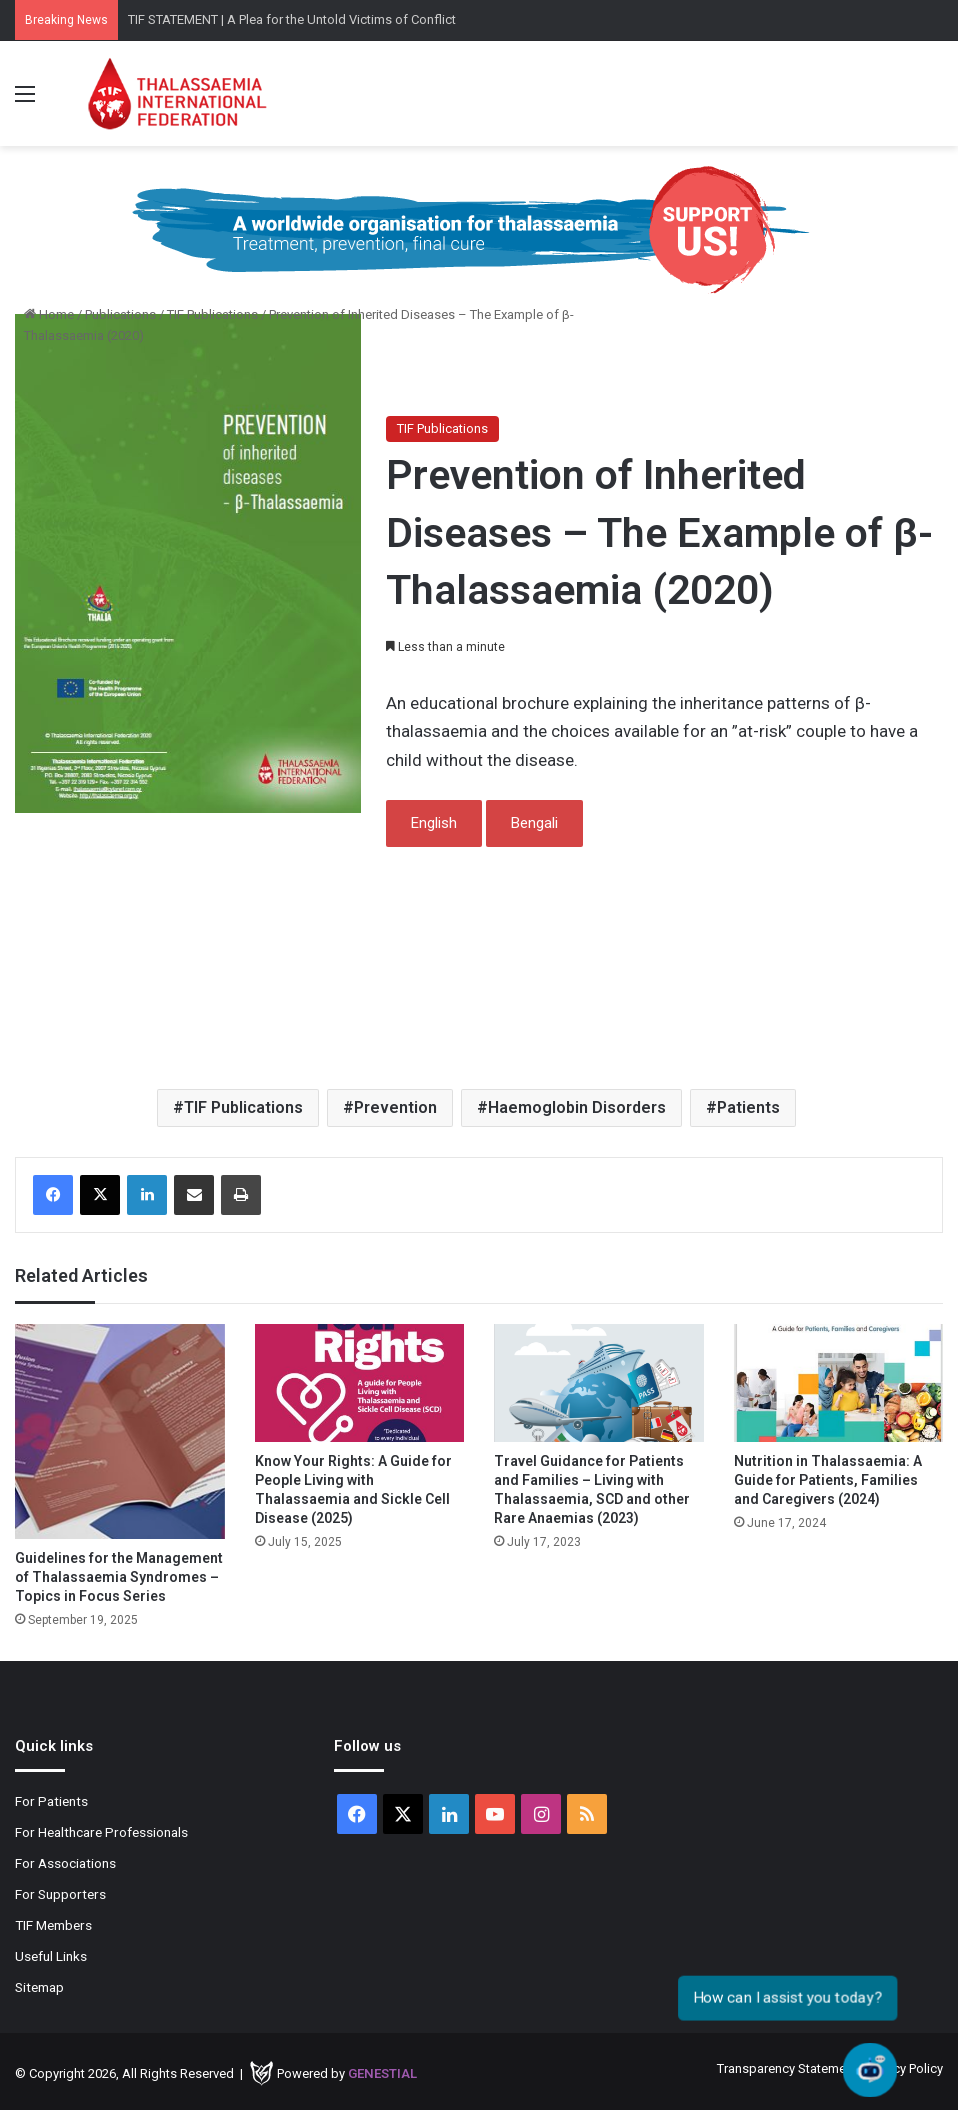 This screenshot has width=958, height=2110. Describe the element at coordinates (120, 1431) in the screenshot. I see `[Guidelines for the Management of Thalassaemia Syndromes – Topics in Focus Series]` at that location.